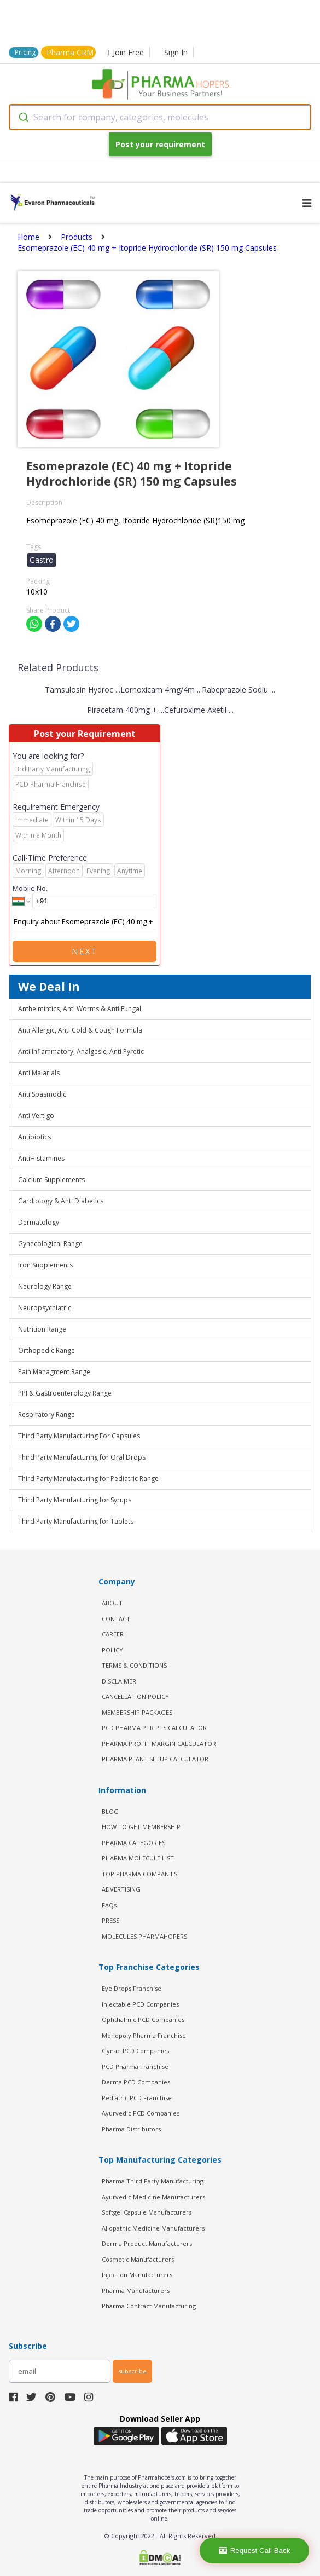 The width and height of the screenshot is (320, 2576). I want to click on Pharma Plant Setup Calculator, so click(155, 1759).